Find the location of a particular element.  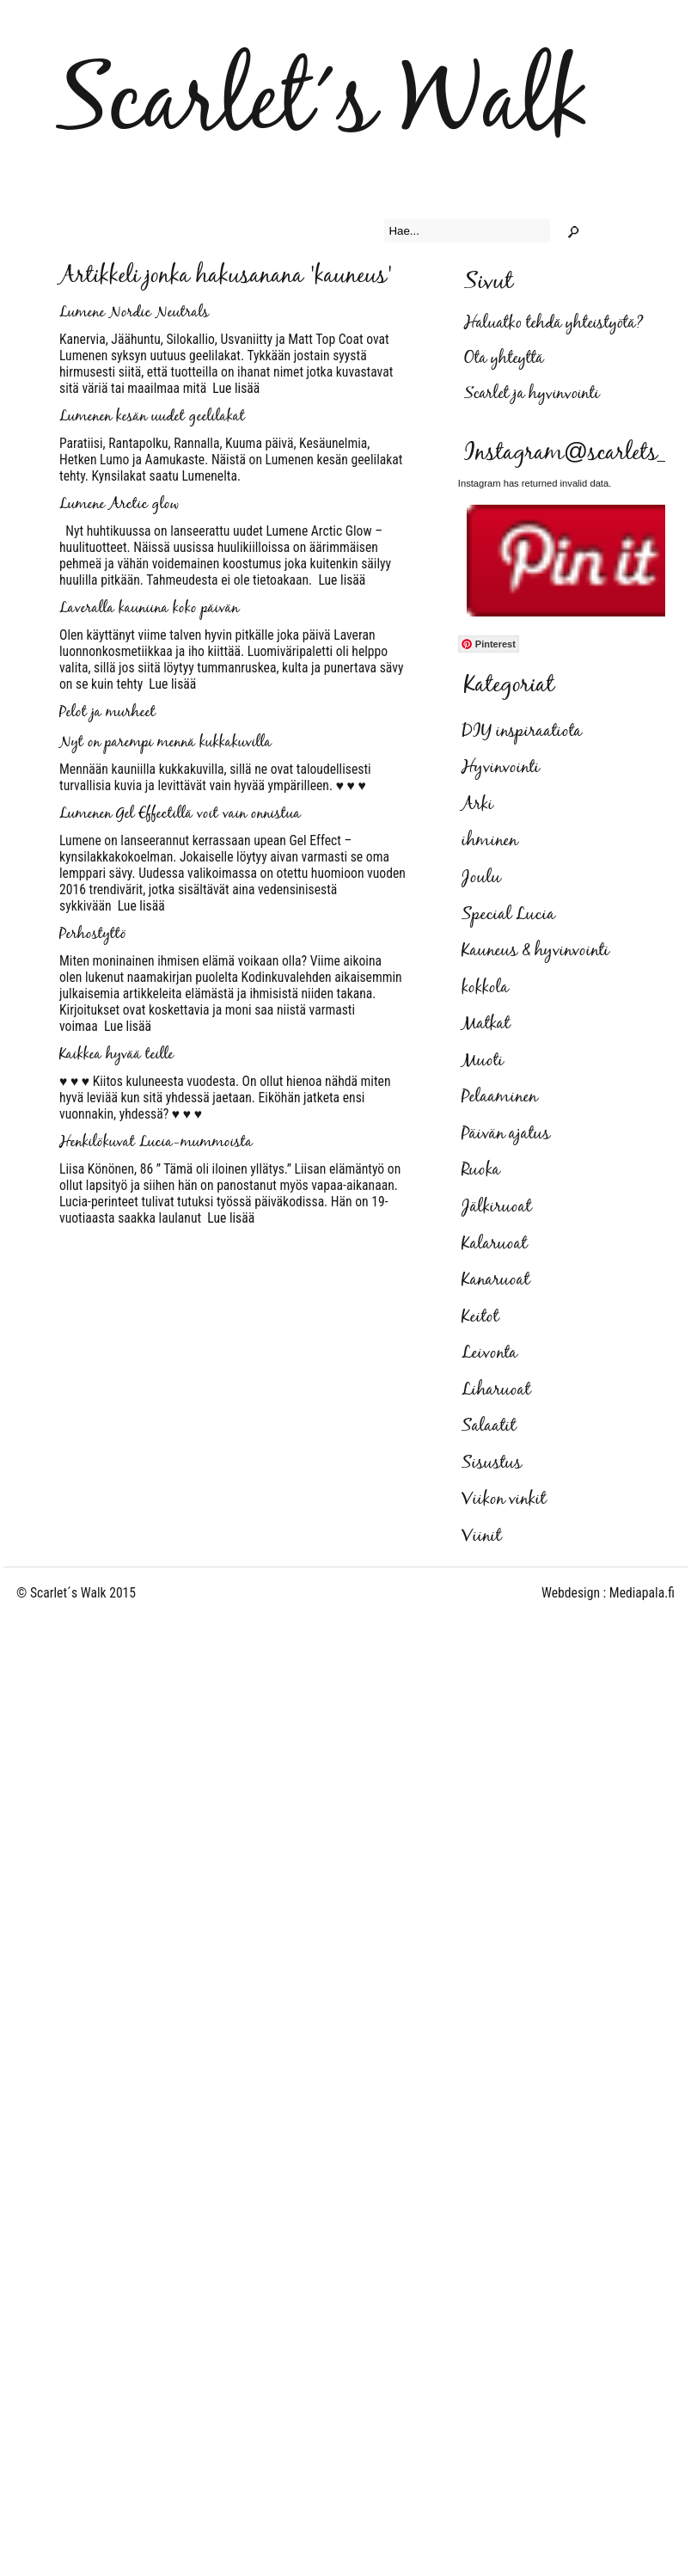

Special Lucia is located at coordinates (508, 915).